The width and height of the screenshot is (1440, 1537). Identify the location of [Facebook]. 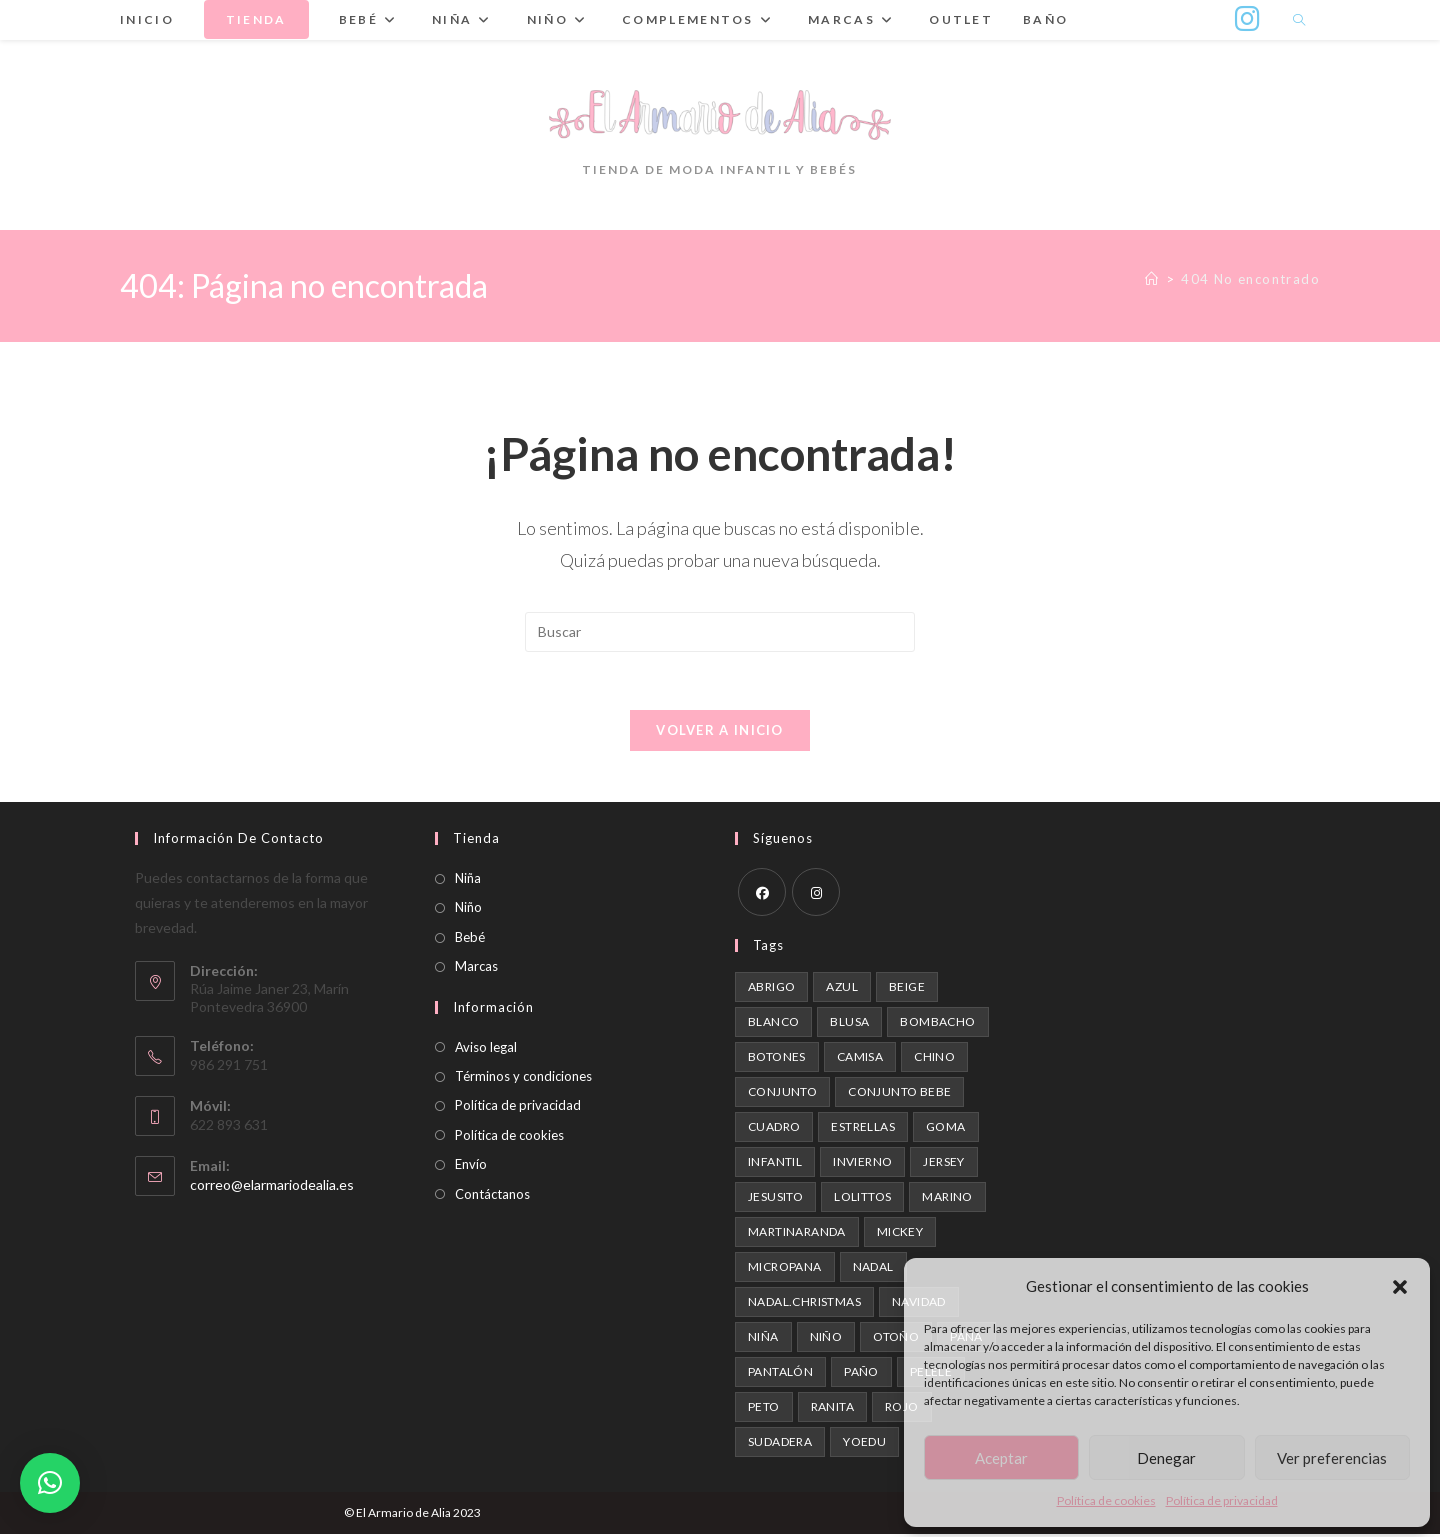
(762, 895).